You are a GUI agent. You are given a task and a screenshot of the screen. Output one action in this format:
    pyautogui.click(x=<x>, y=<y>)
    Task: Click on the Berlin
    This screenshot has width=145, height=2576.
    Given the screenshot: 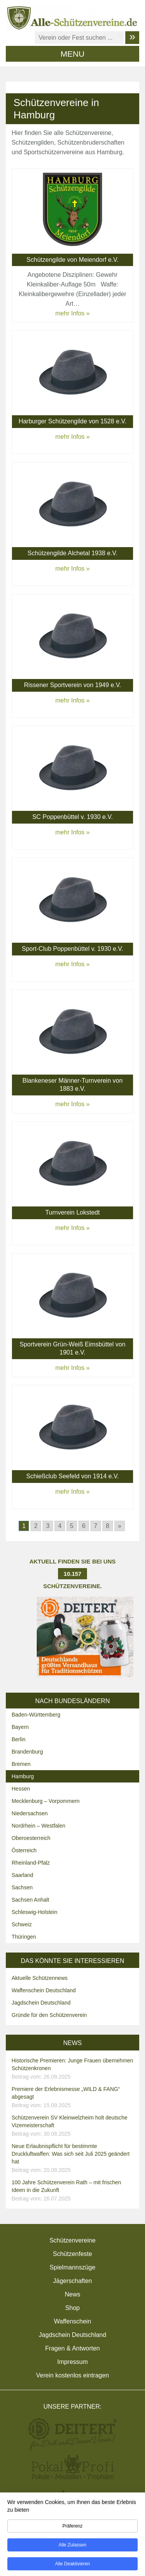 What is the action you would take?
    pyautogui.click(x=19, y=1739)
    